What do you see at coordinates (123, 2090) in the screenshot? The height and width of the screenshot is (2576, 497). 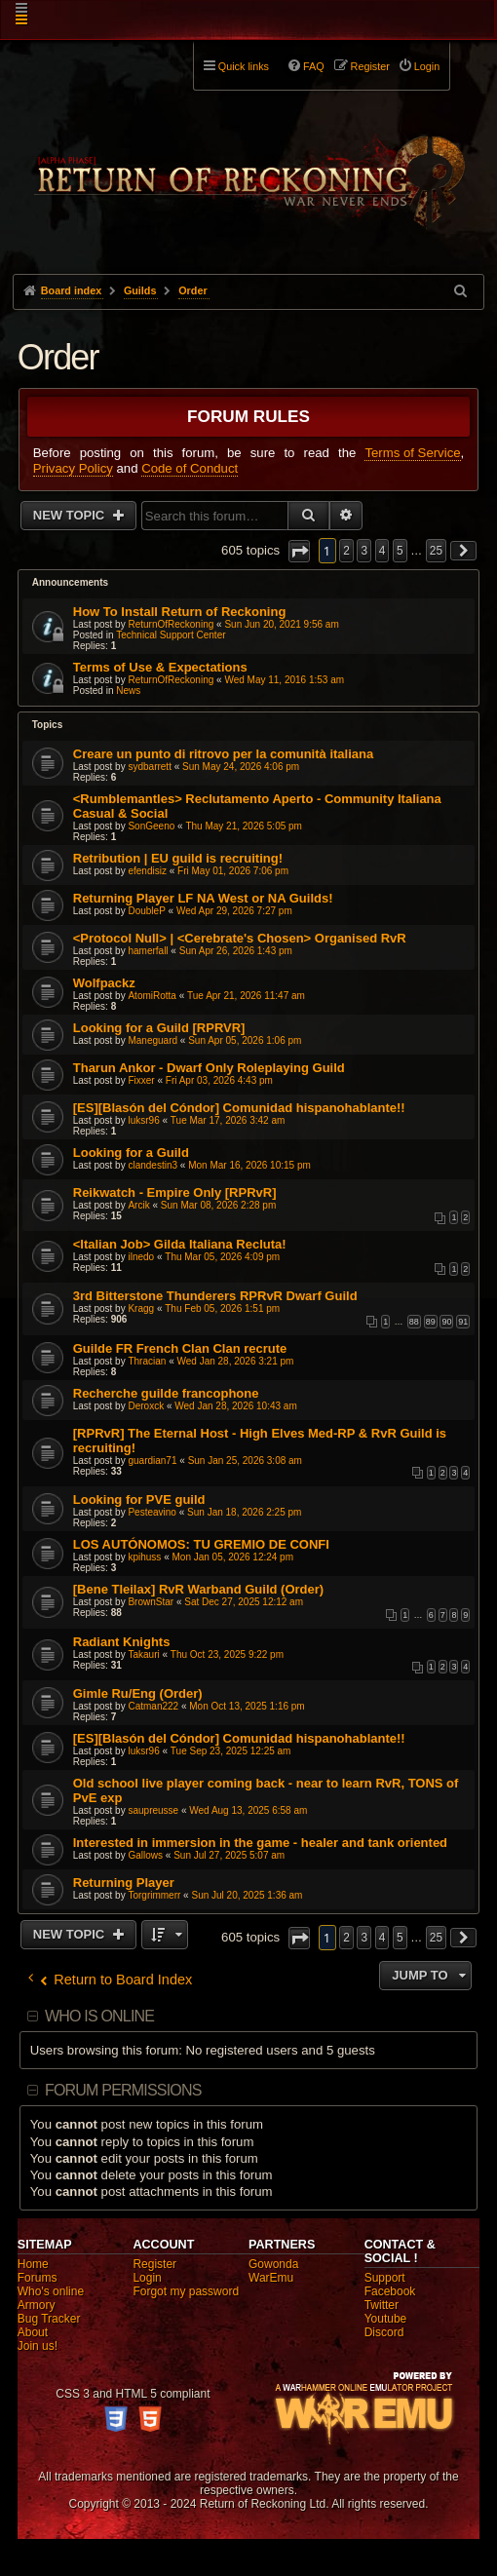 I see `Forum permissions` at bounding box center [123, 2090].